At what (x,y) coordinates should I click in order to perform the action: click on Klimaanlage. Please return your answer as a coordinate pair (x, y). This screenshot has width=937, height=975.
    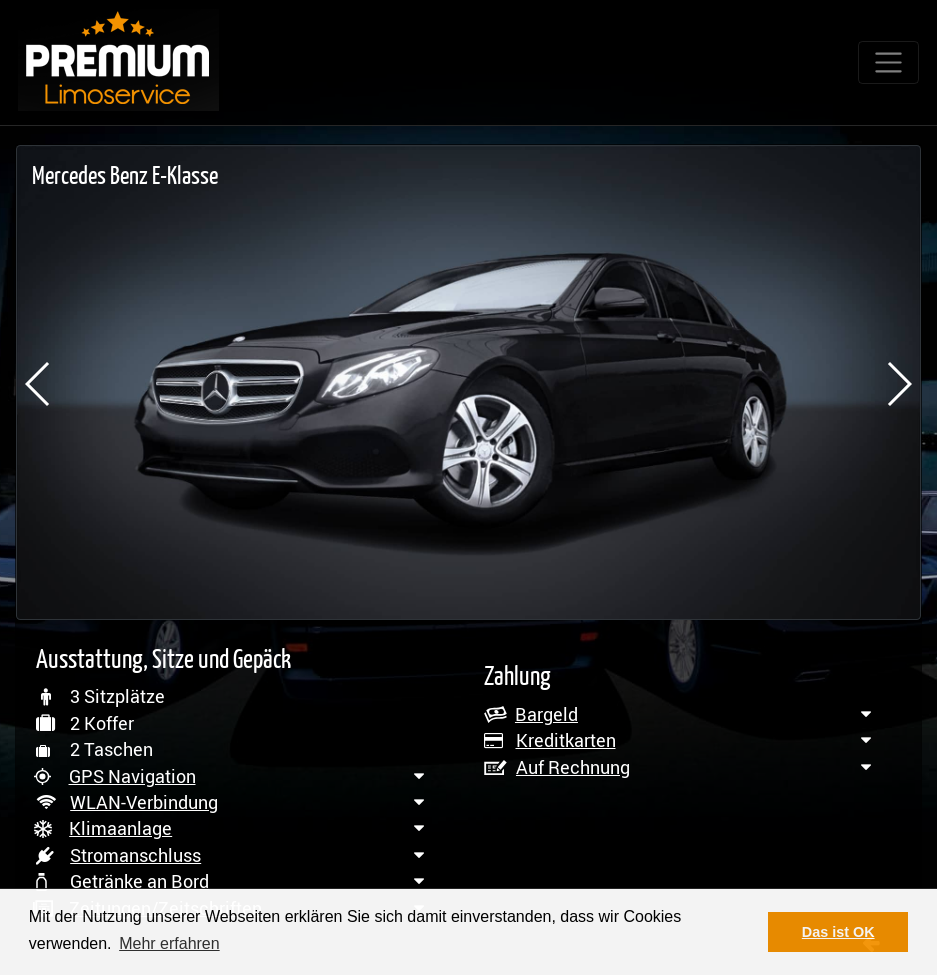
    Looking at the image, I should click on (120, 828).